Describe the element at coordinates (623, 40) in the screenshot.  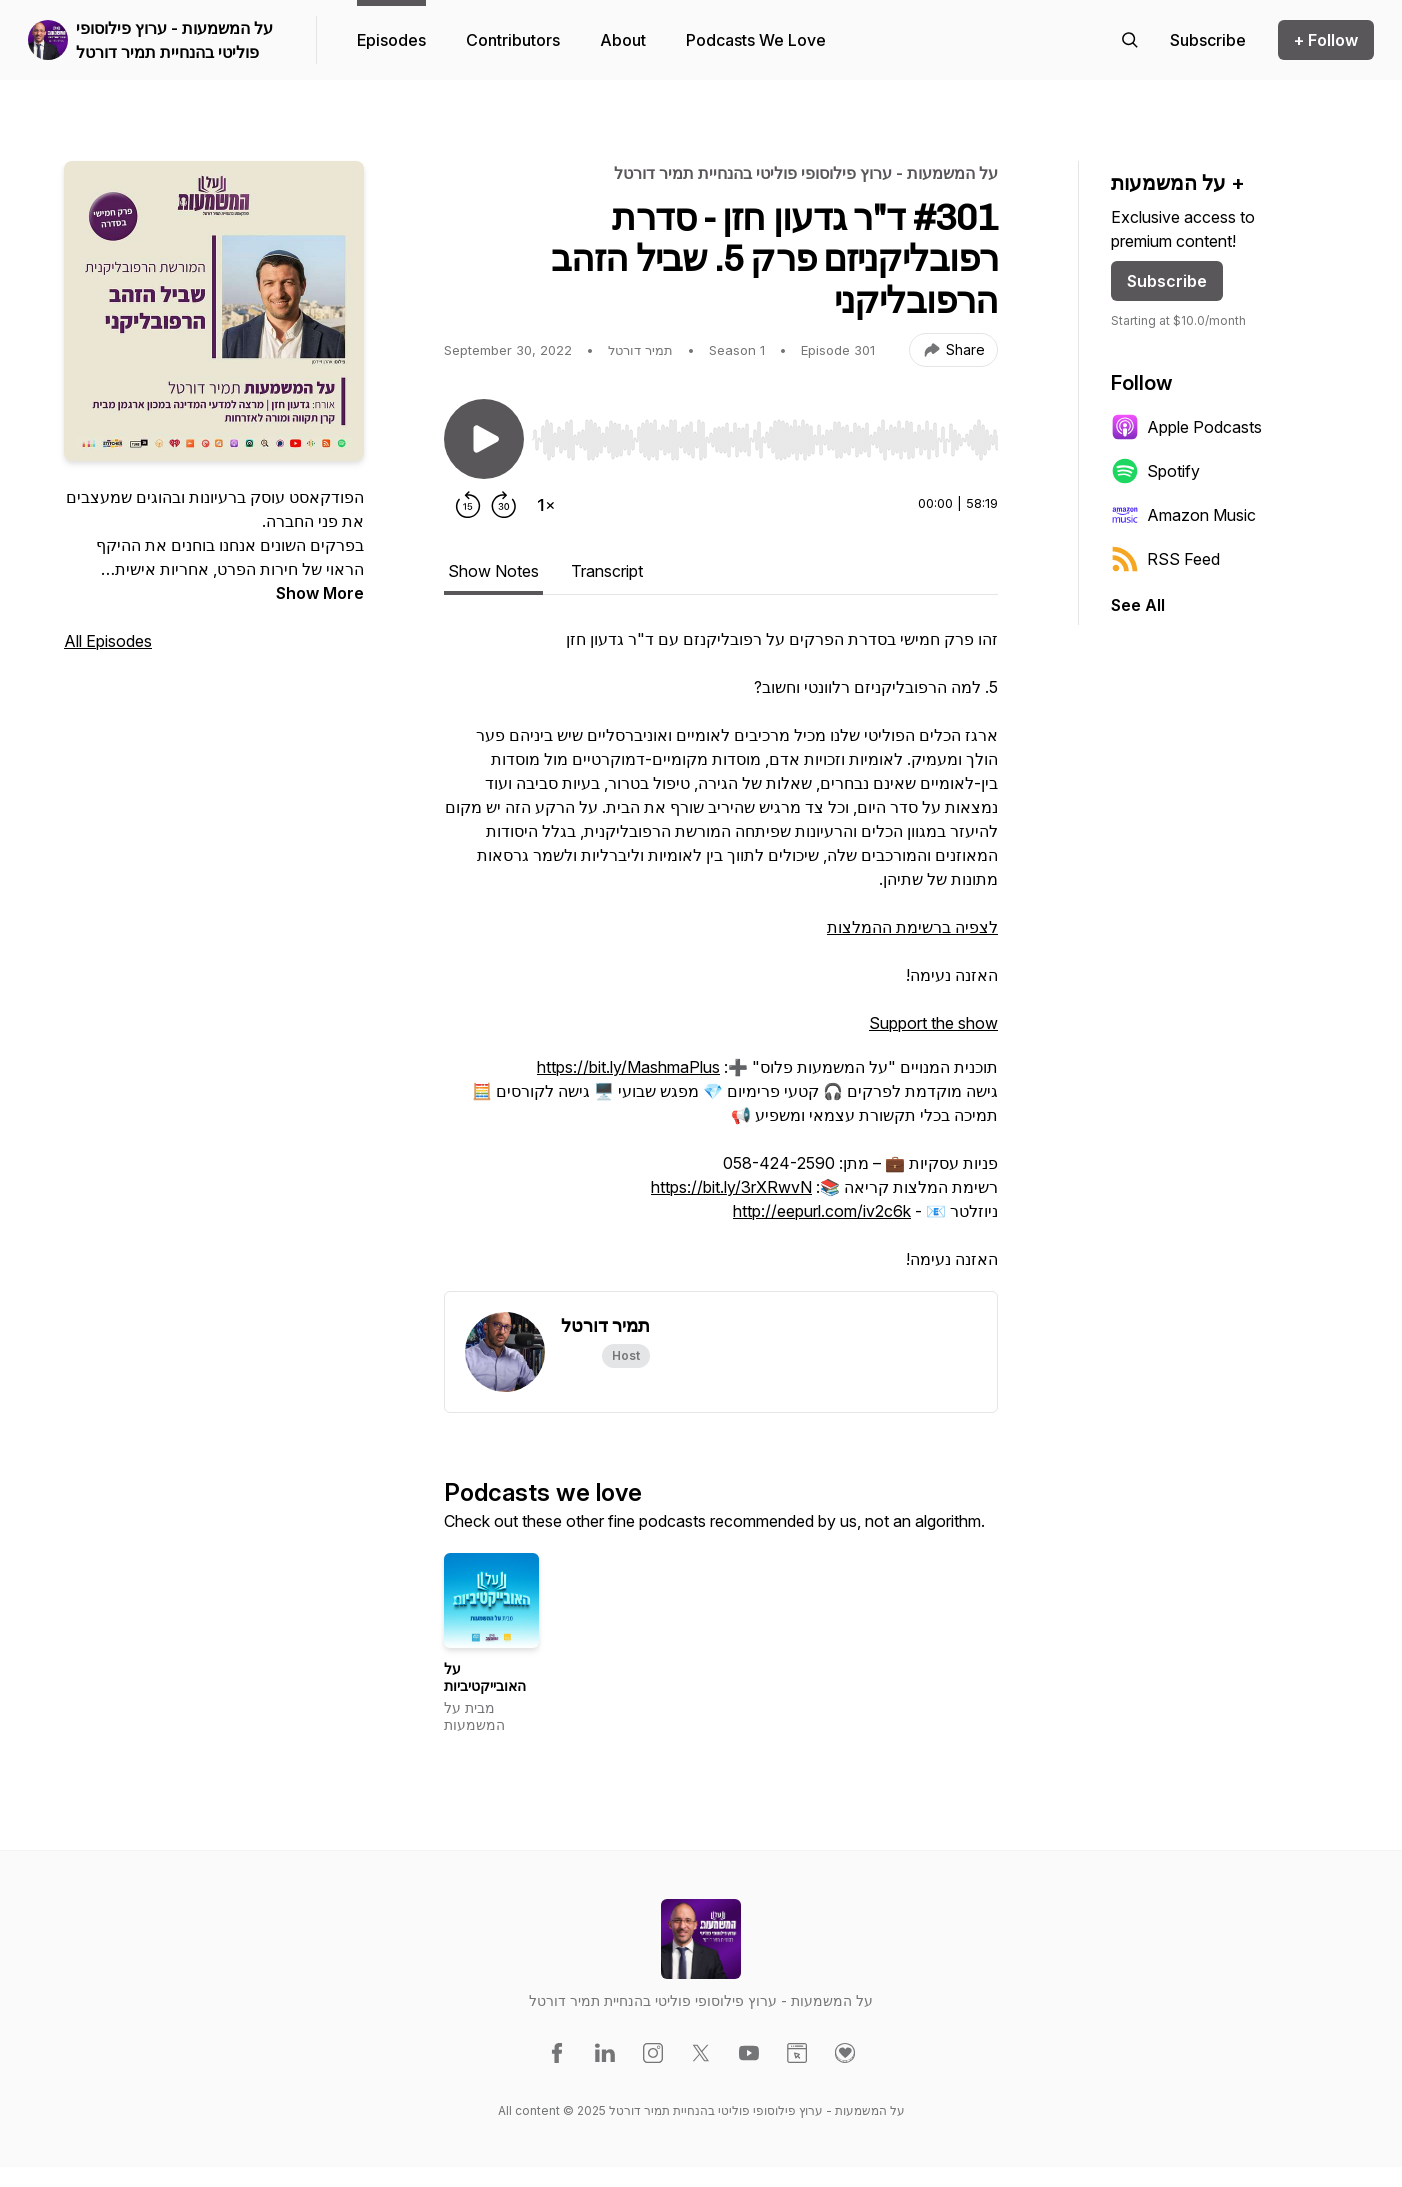
I see `About` at that location.